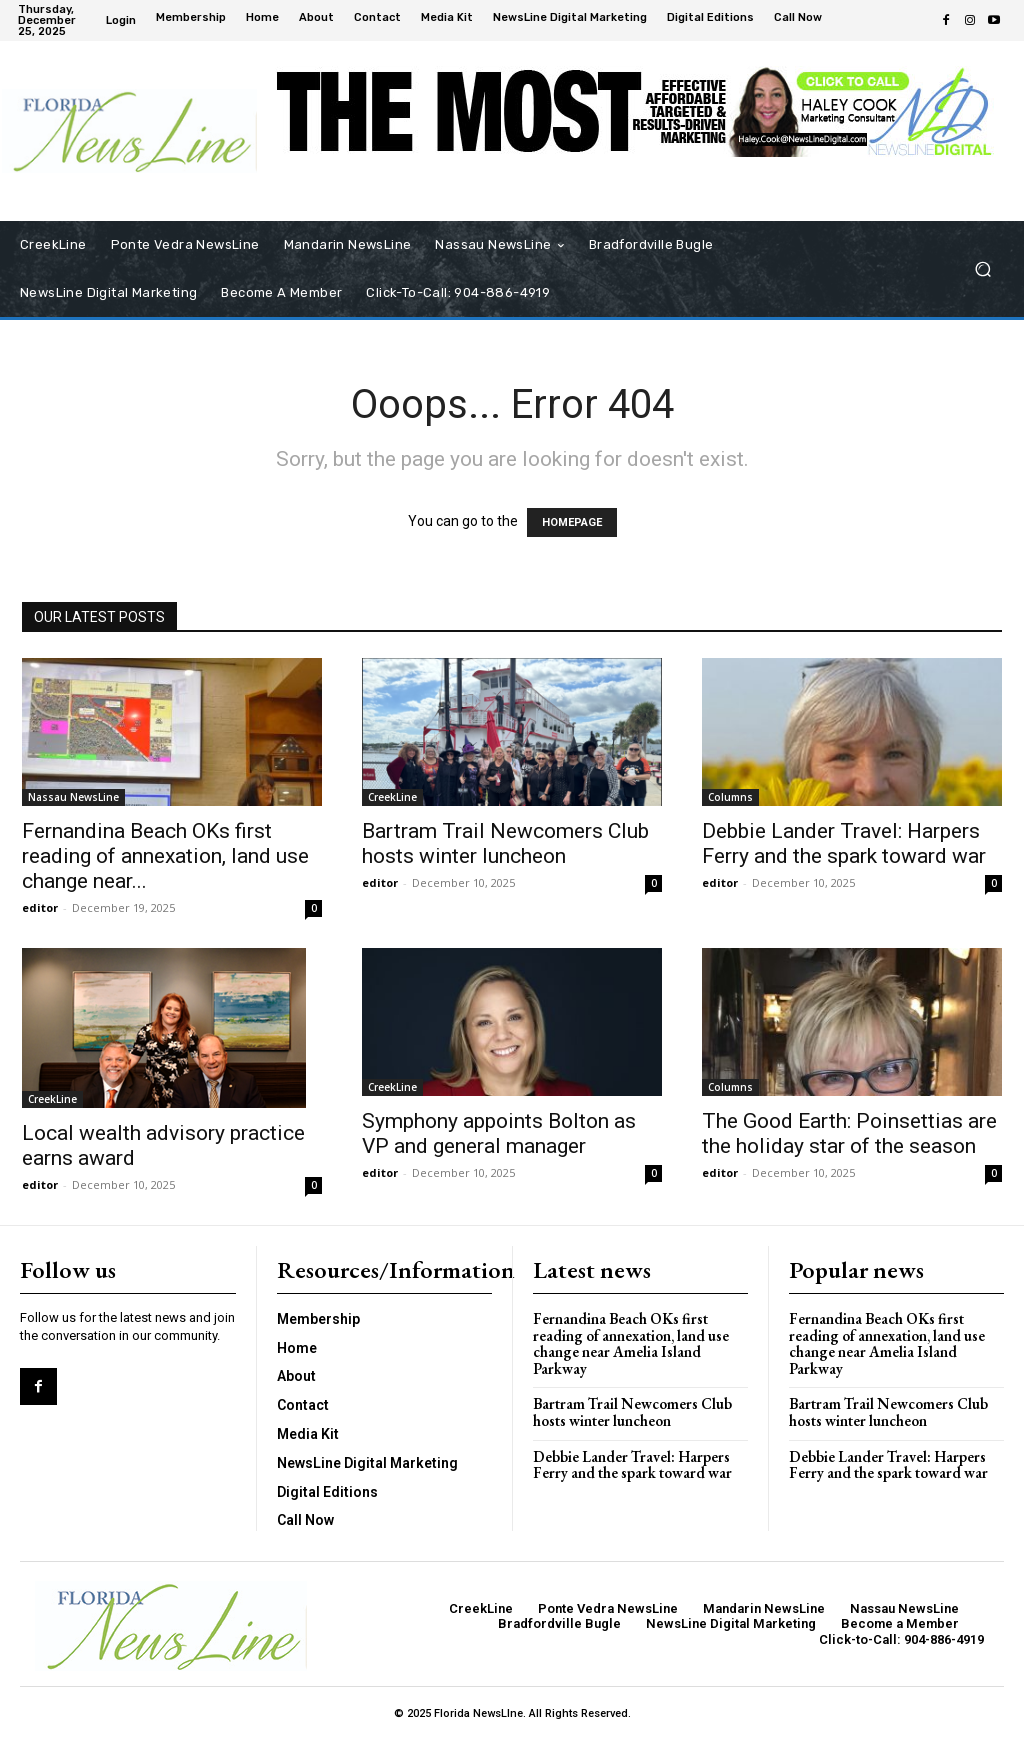 The image size is (1024, 1741). What do you see at coordinates (73, 797) in the screenshot?
I see `Nassau NewsLine` at bounding box center [73, 797].